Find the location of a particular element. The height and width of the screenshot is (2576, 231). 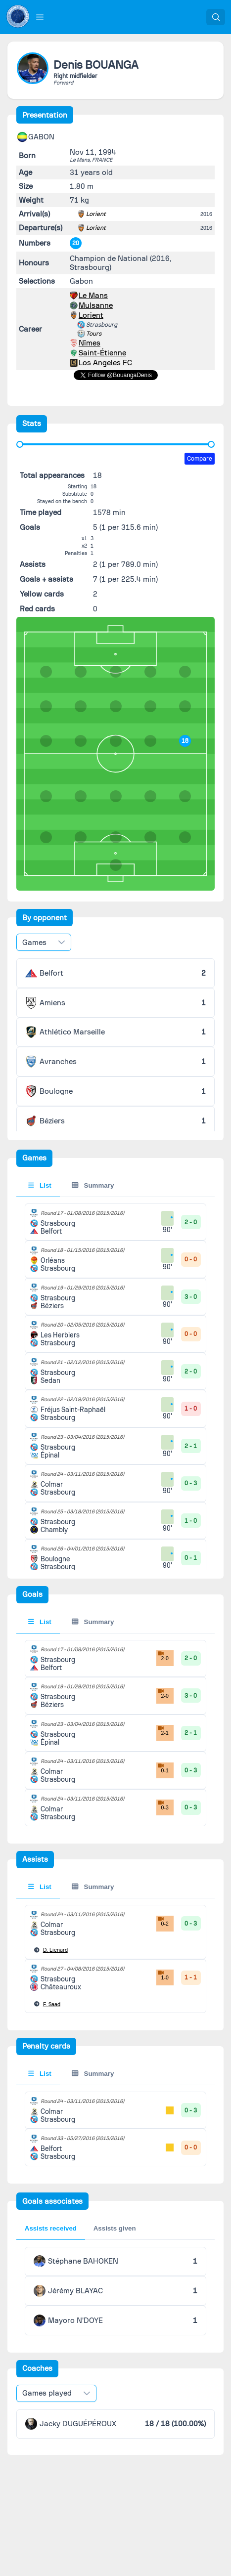

[slider] is located at coordinates (19, 444).